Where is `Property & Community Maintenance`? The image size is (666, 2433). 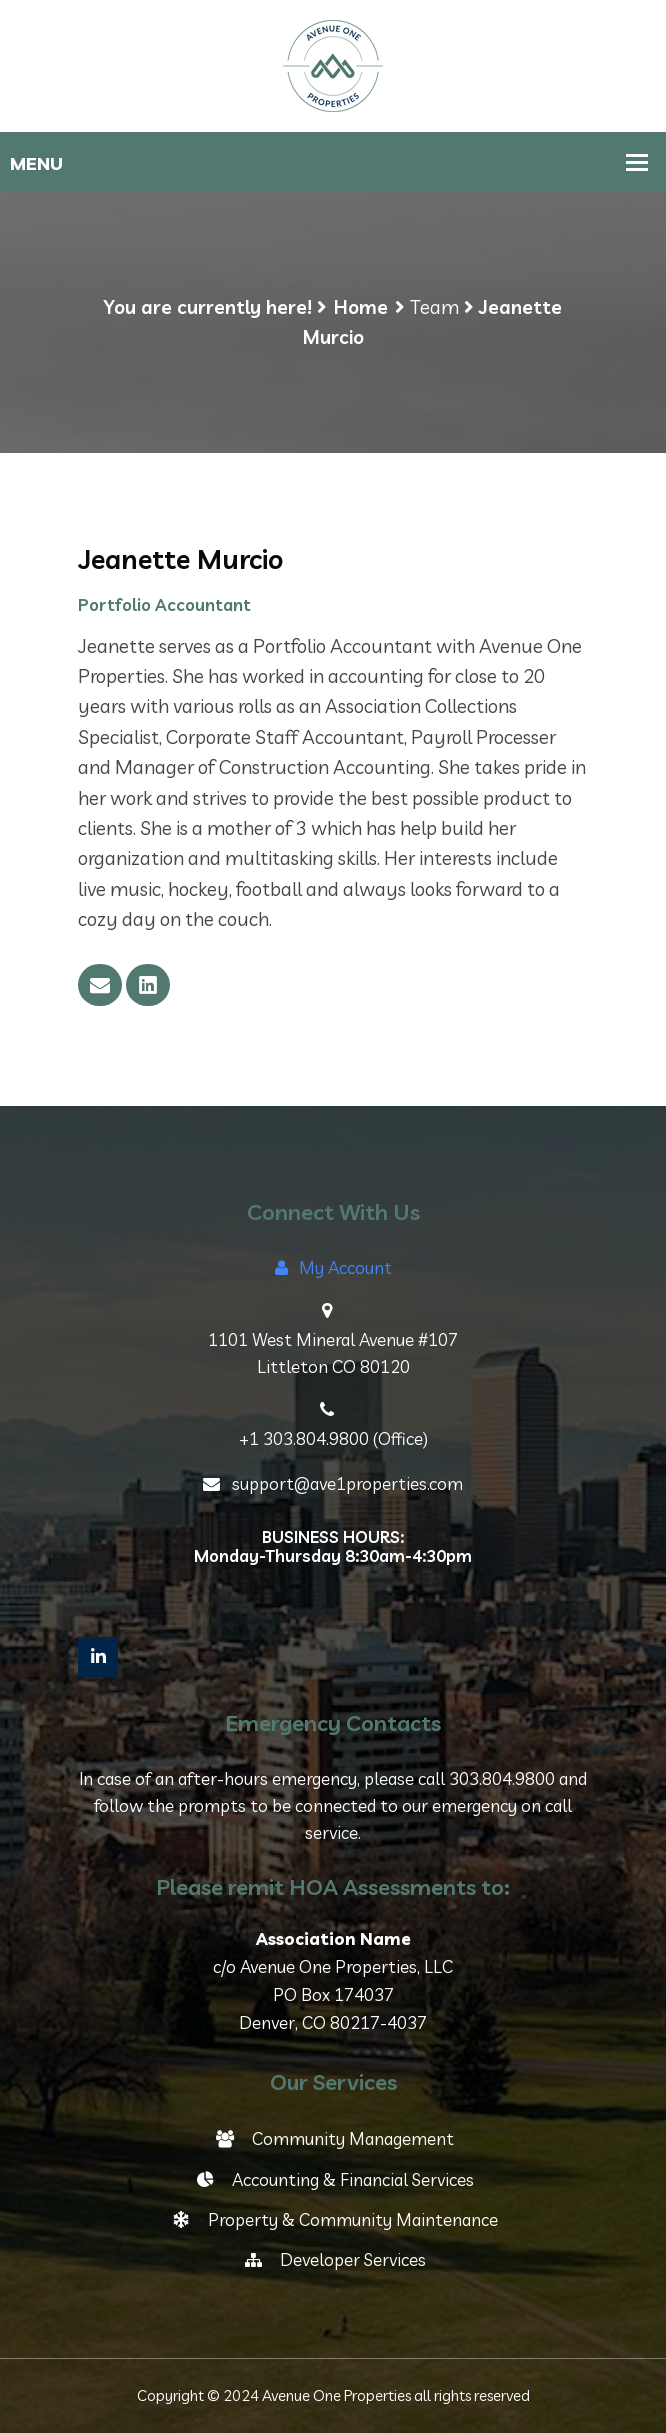
Property & Community Maintenance is located at coordinates (333, 2219).